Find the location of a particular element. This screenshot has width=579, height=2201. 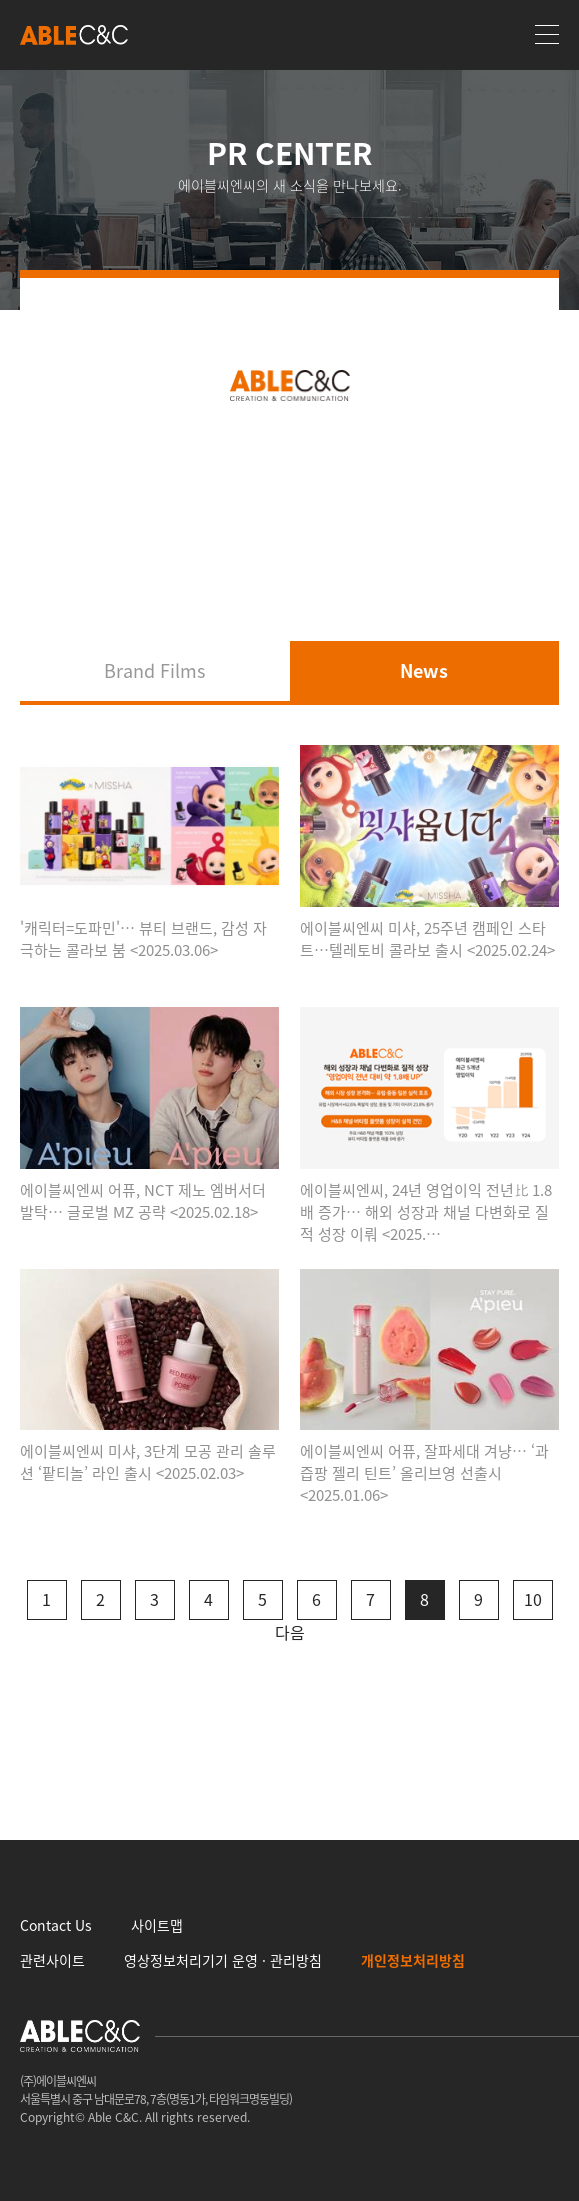

Contact Us is located at coordinates (56, 1925).